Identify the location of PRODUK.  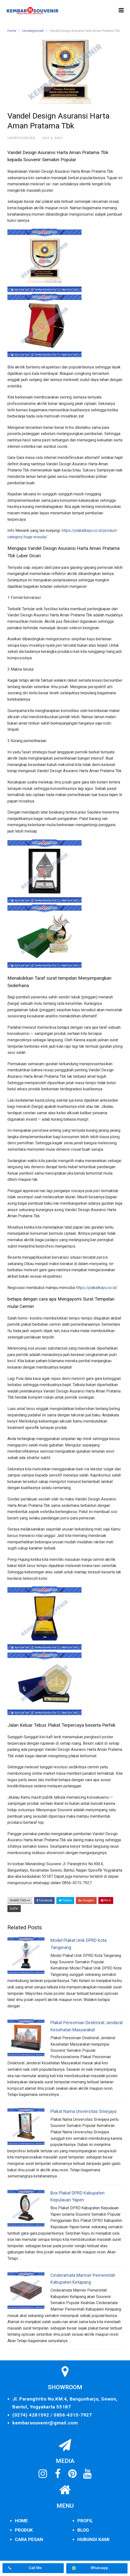
(24, 2530).